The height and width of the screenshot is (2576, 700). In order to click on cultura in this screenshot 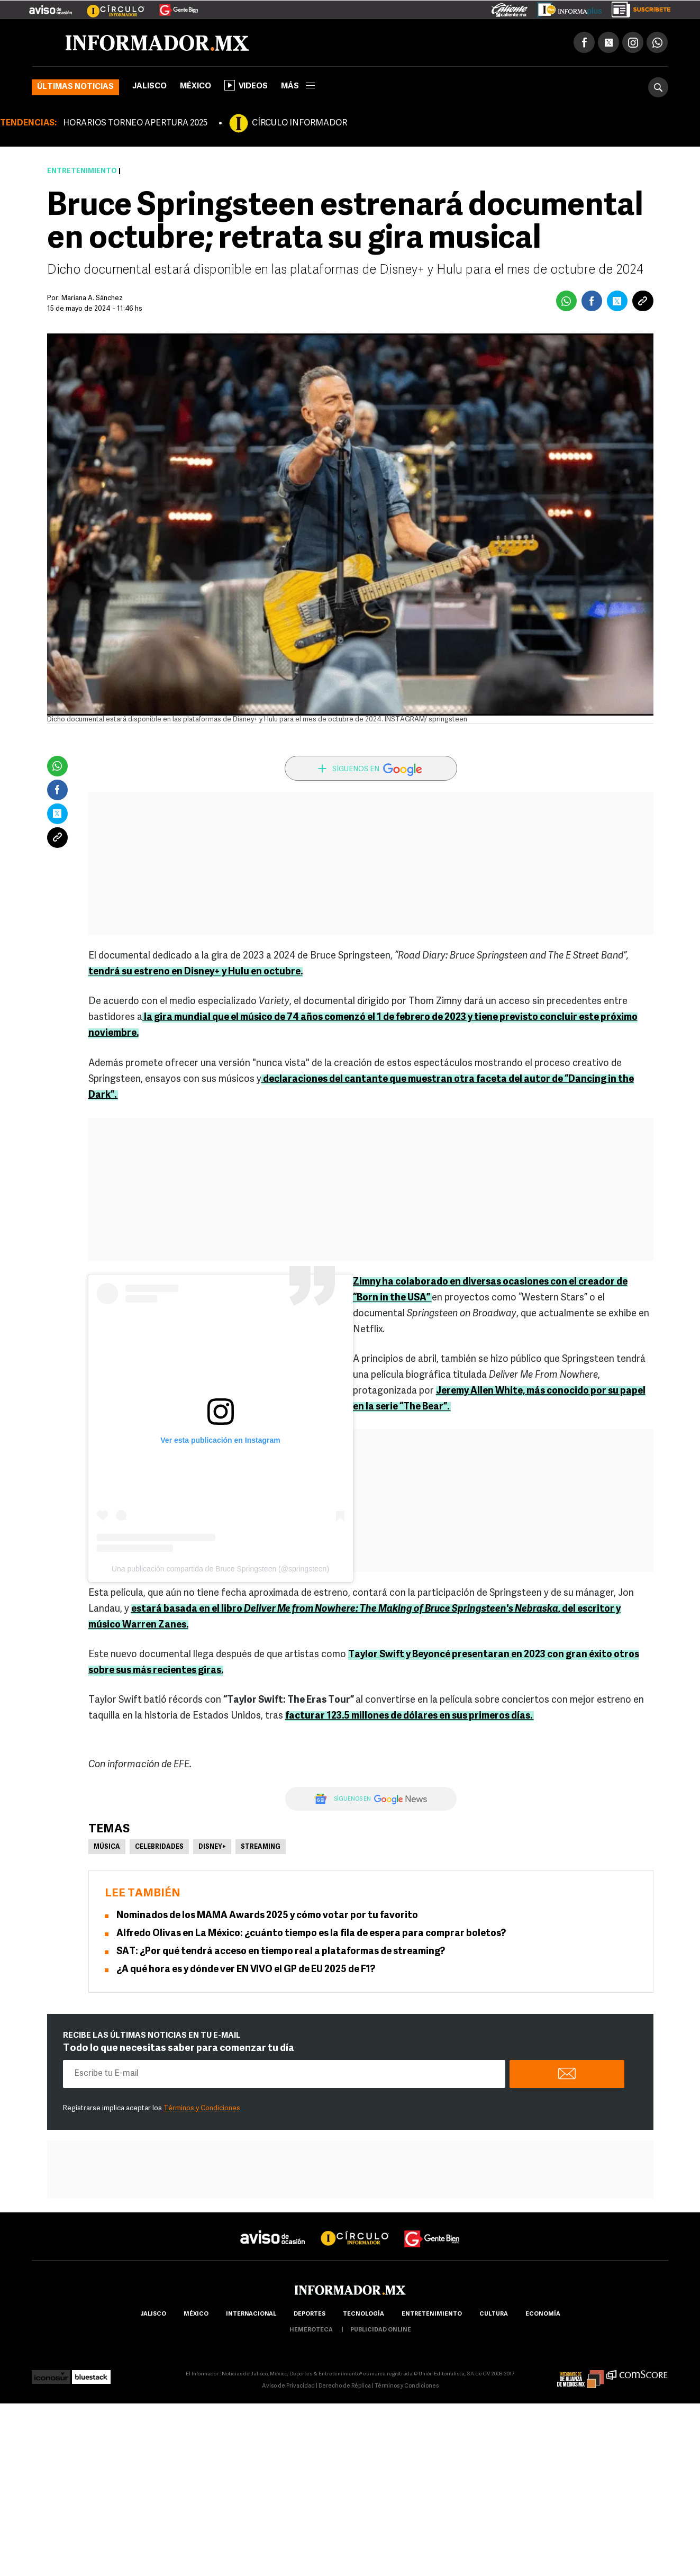, I will do `click(493, 2314)`.